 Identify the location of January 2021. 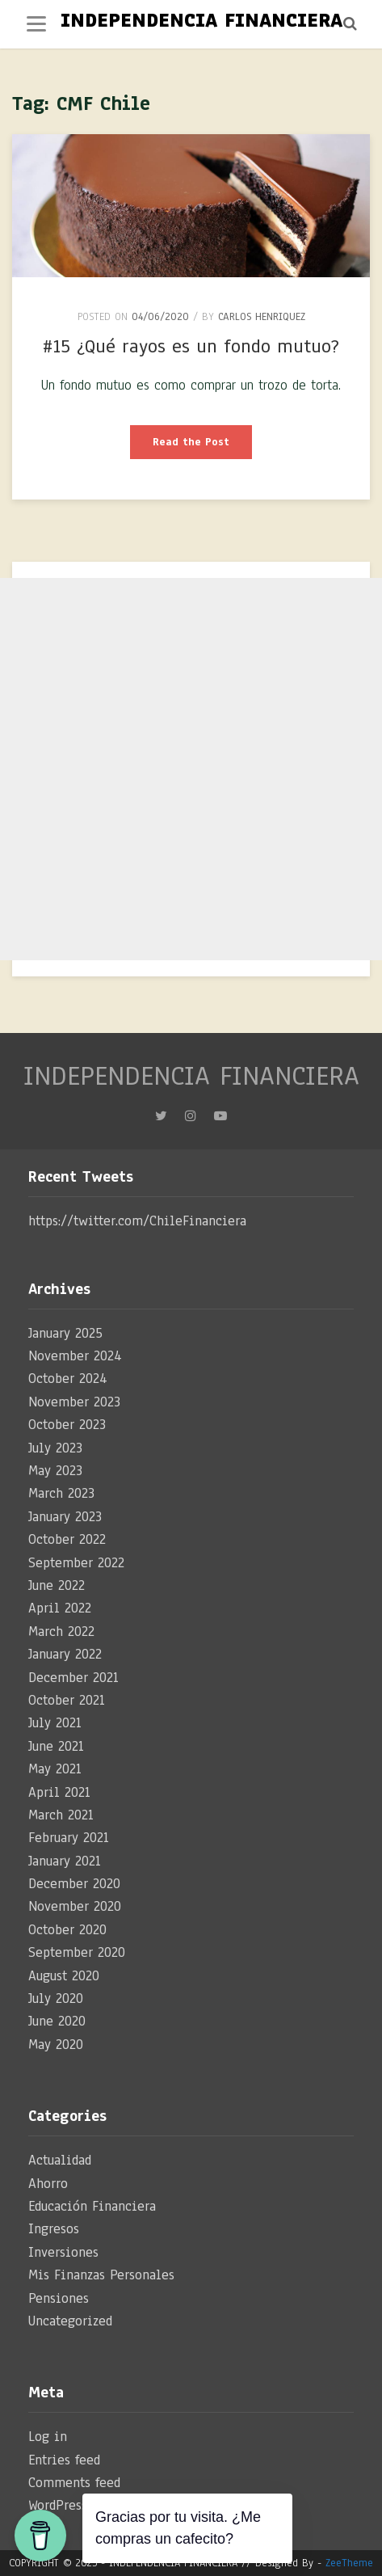
(64, 1861).